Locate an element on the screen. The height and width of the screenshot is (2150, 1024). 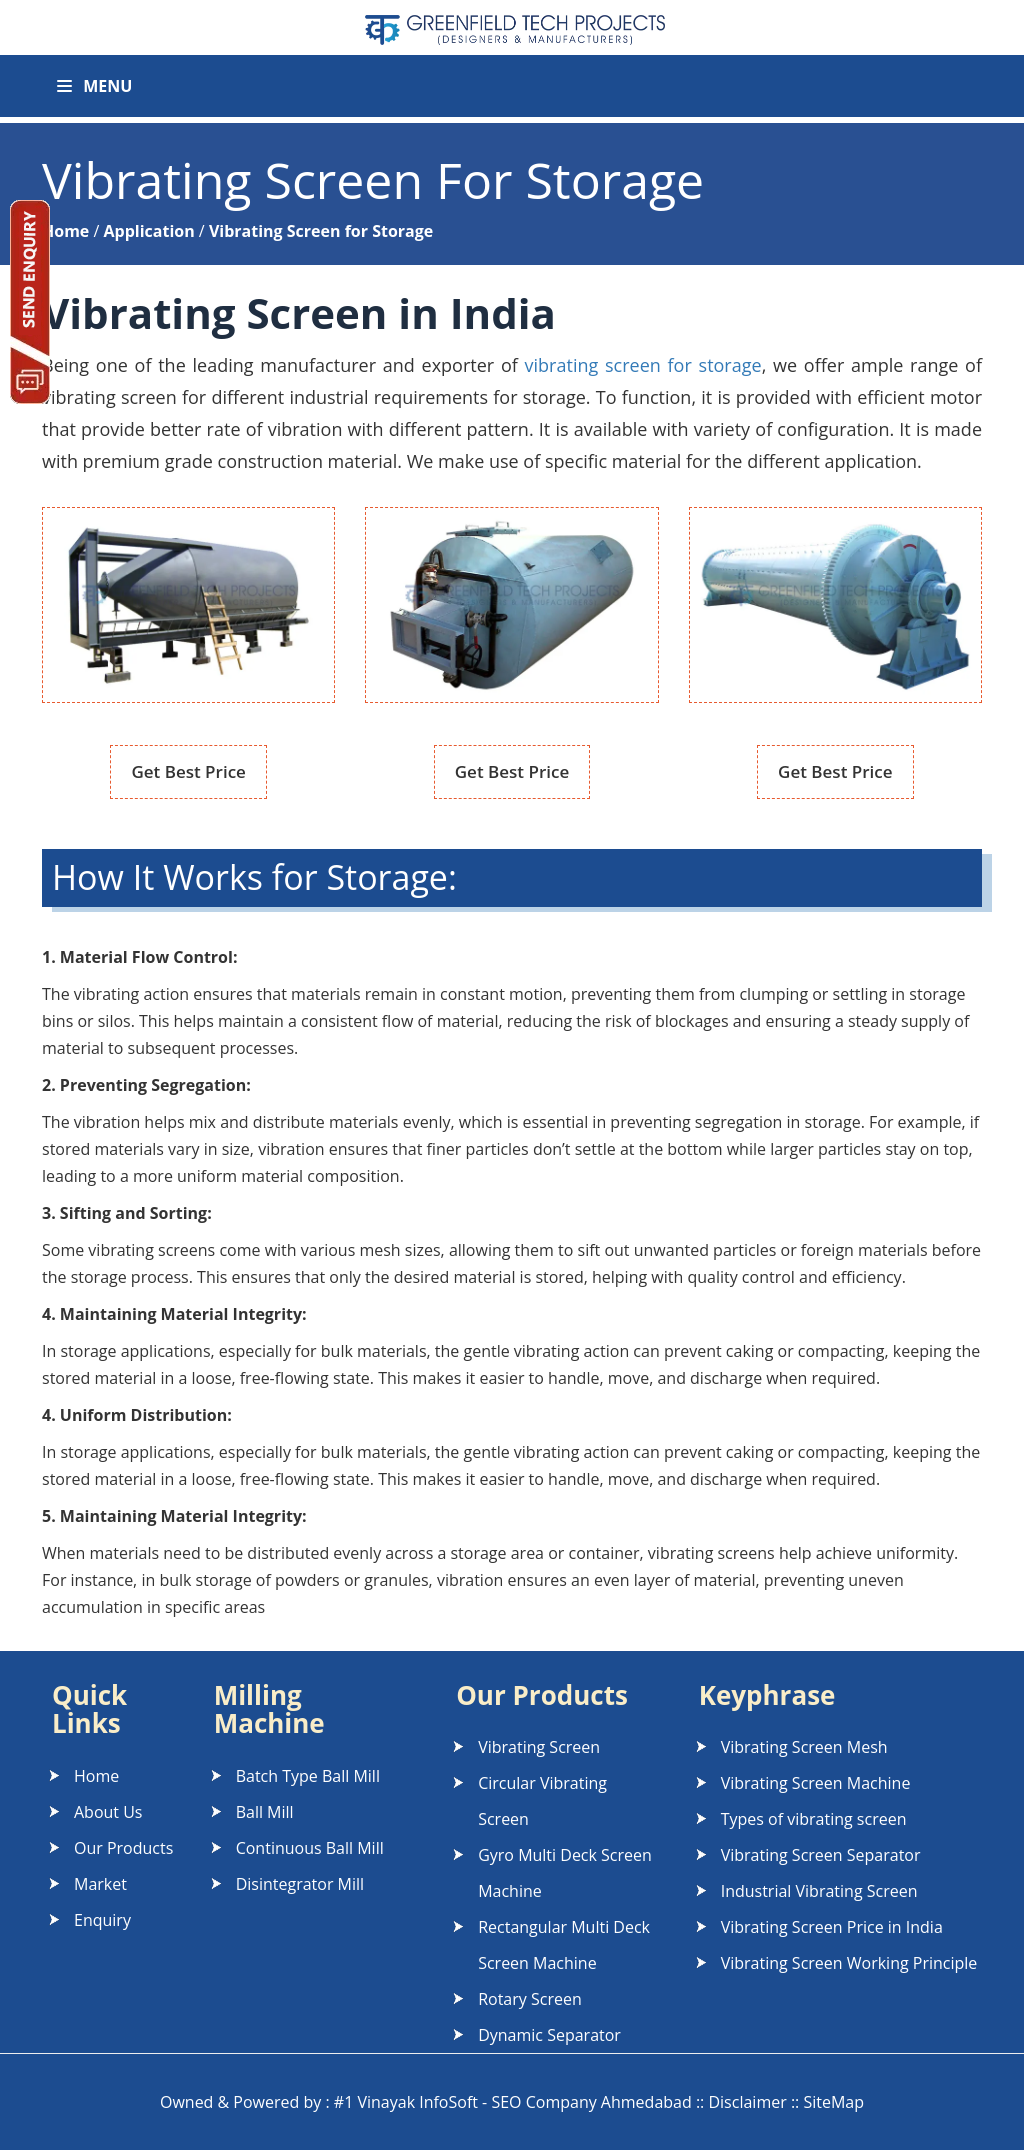
Get Best Price is located at coordinates (188, 771).